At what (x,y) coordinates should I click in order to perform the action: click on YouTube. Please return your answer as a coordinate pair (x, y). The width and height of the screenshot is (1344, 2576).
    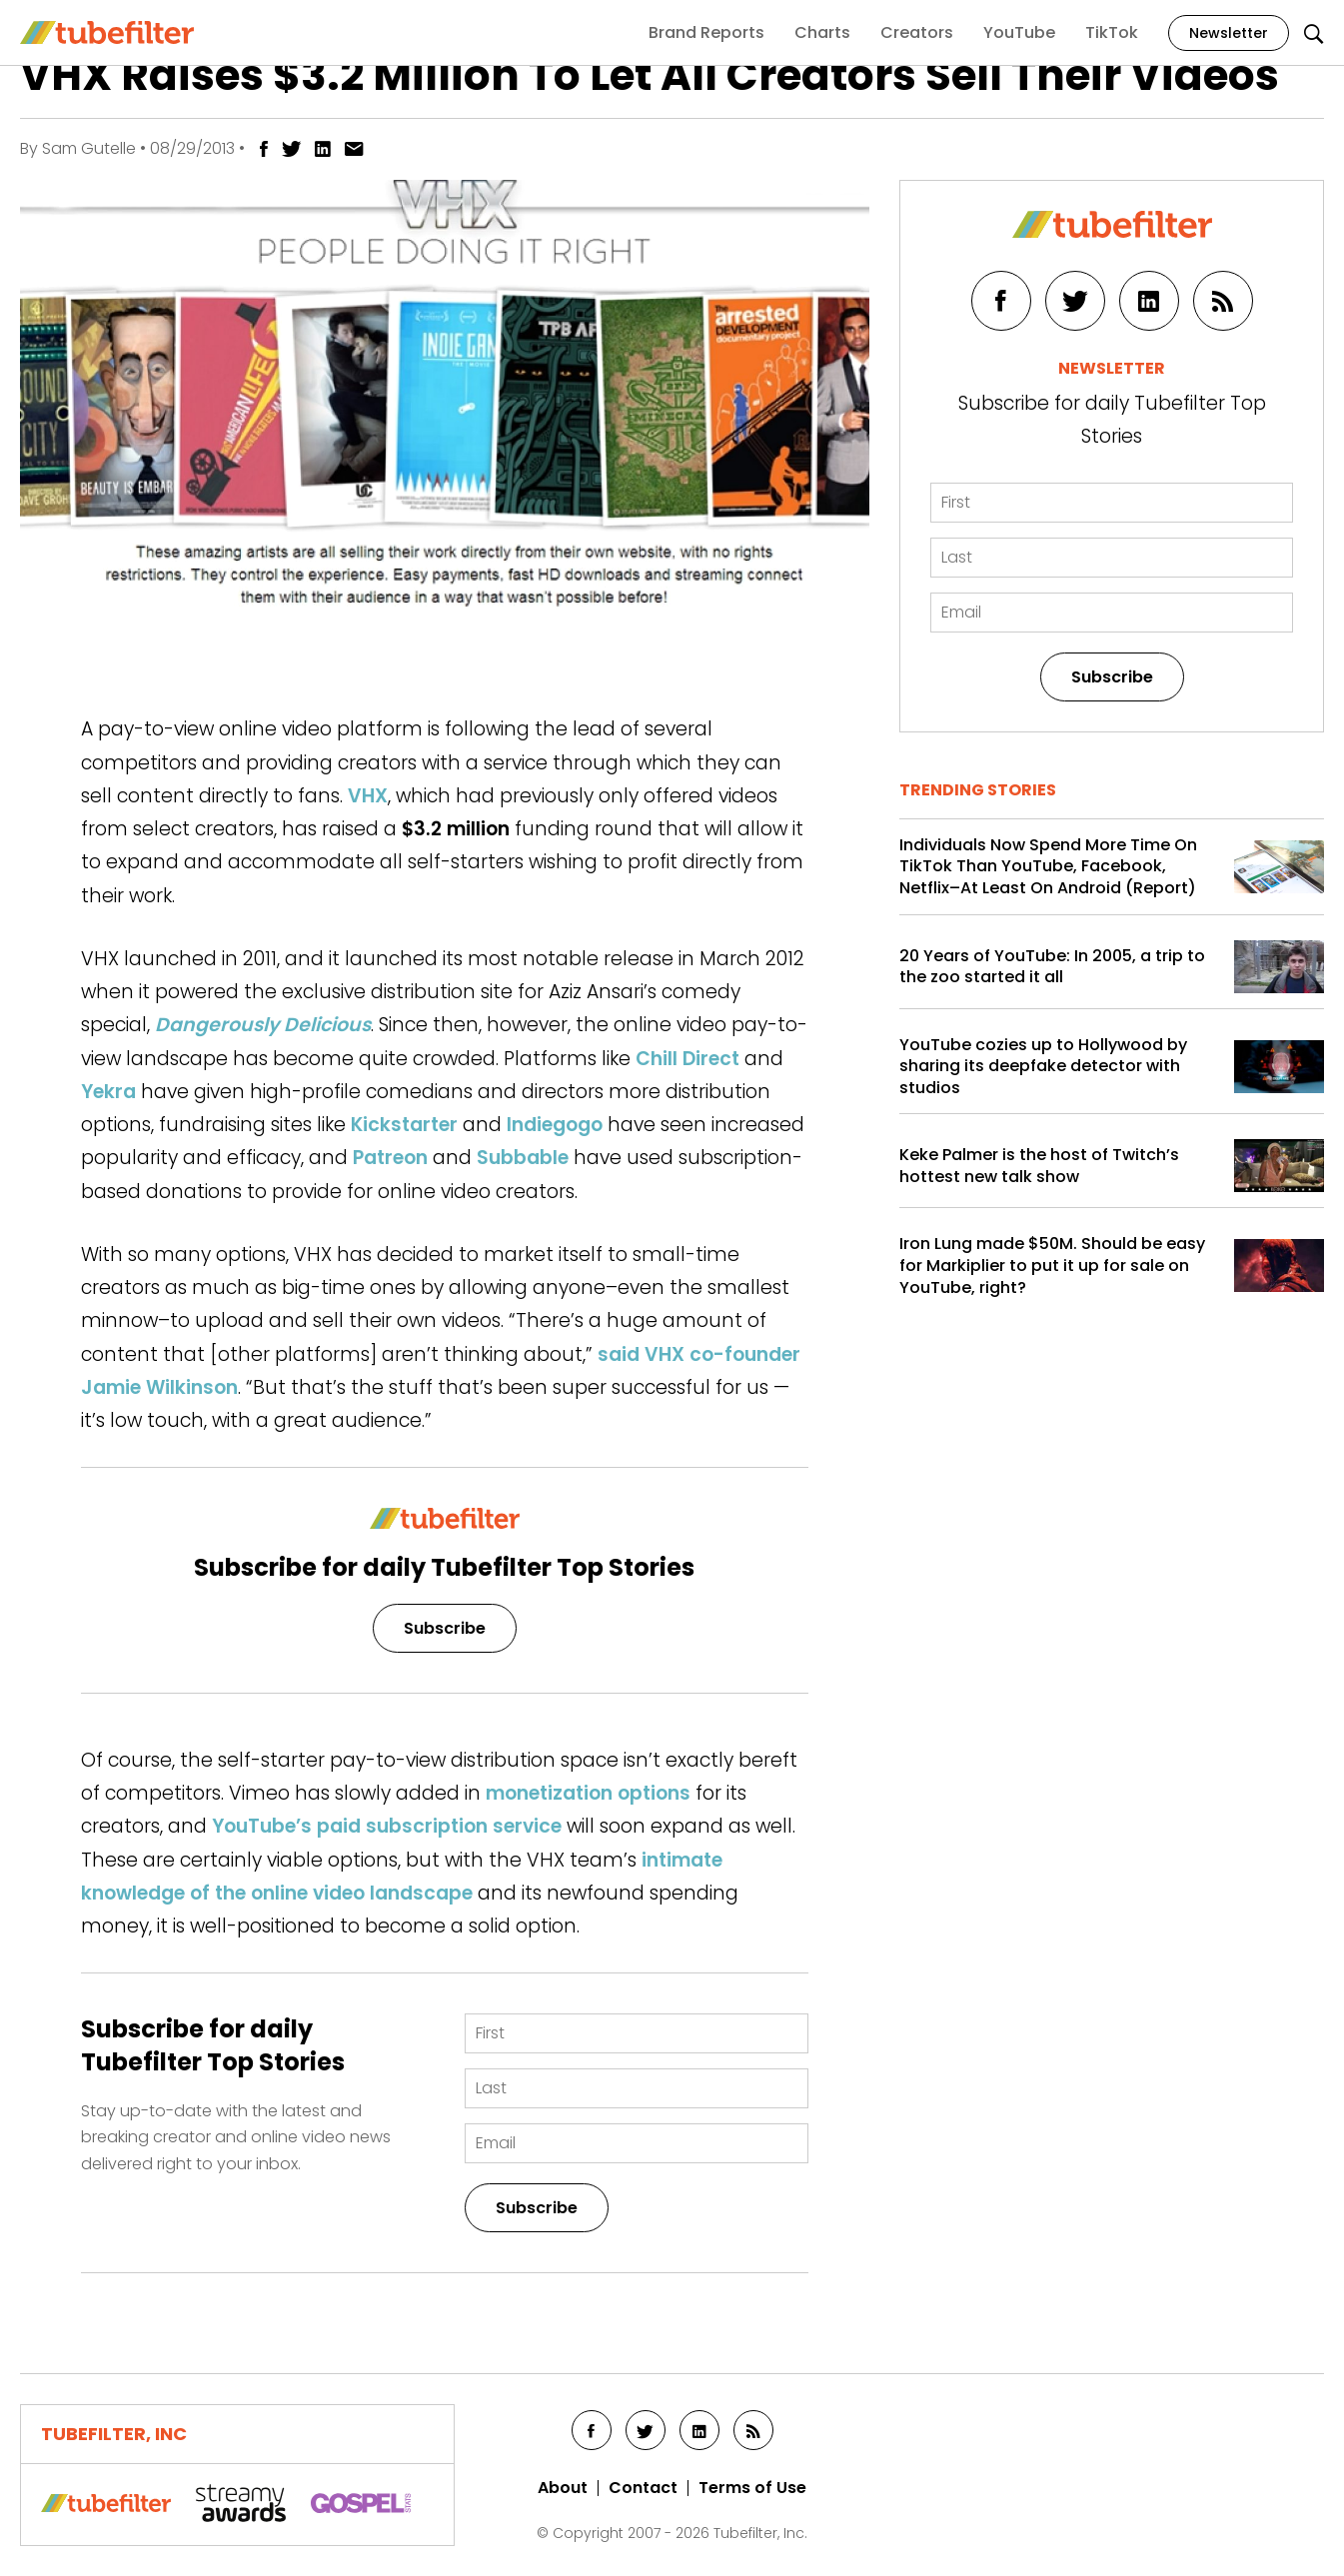
    Looking at the image, I should click on (1019, 32).